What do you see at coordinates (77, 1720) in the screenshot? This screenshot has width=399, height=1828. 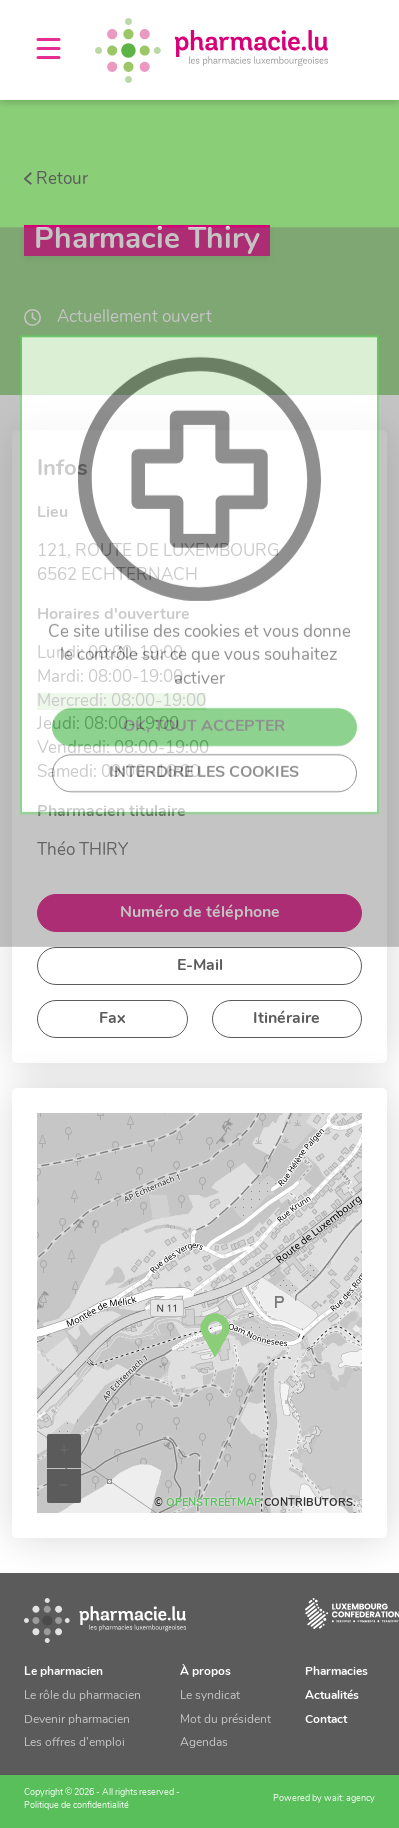 I see `Devenir pharmacien` at bounding box center [77, 1720].